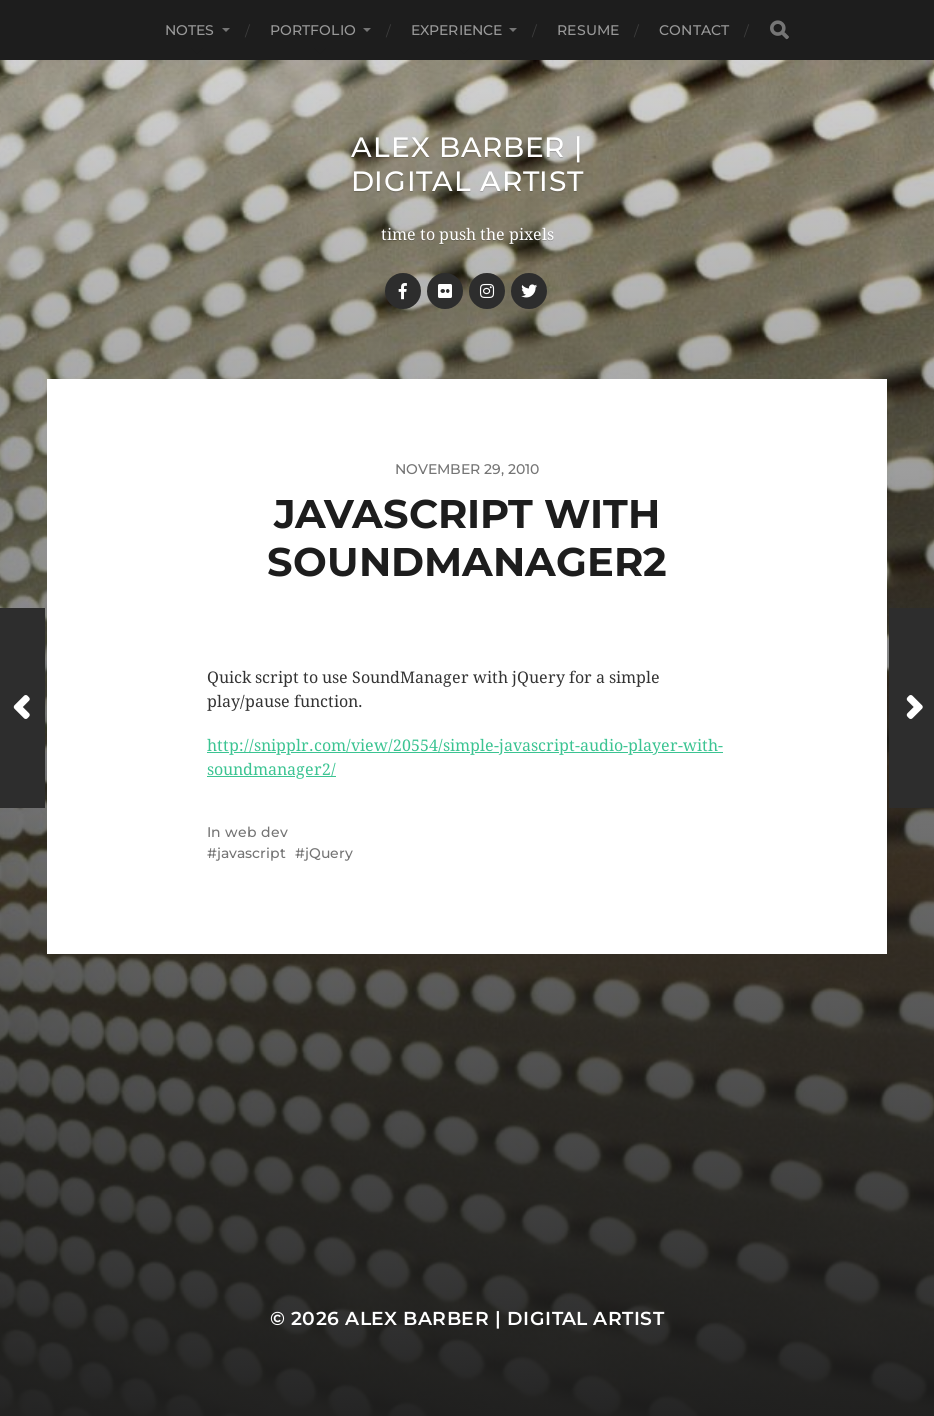  I want to click on javascript, so click(251, 853).